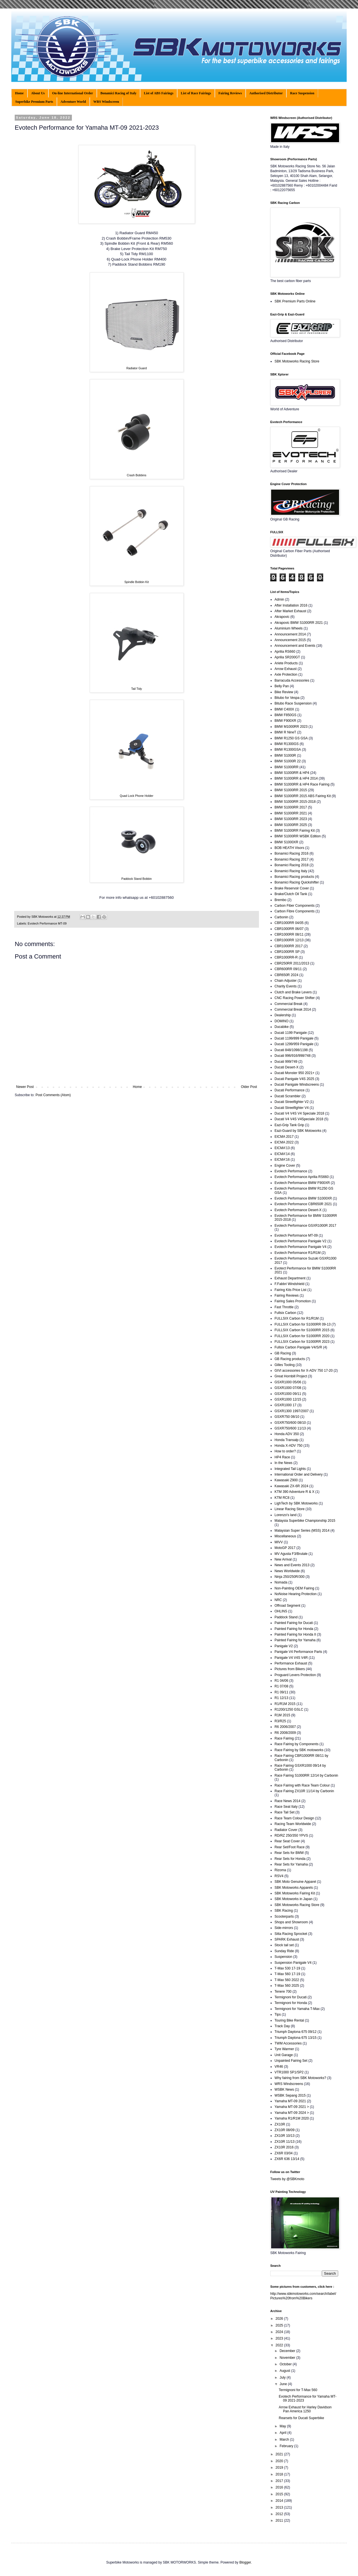 The image size is (358, 2576). I want to click on BMW S1000RR 2021, so click(291, 813).